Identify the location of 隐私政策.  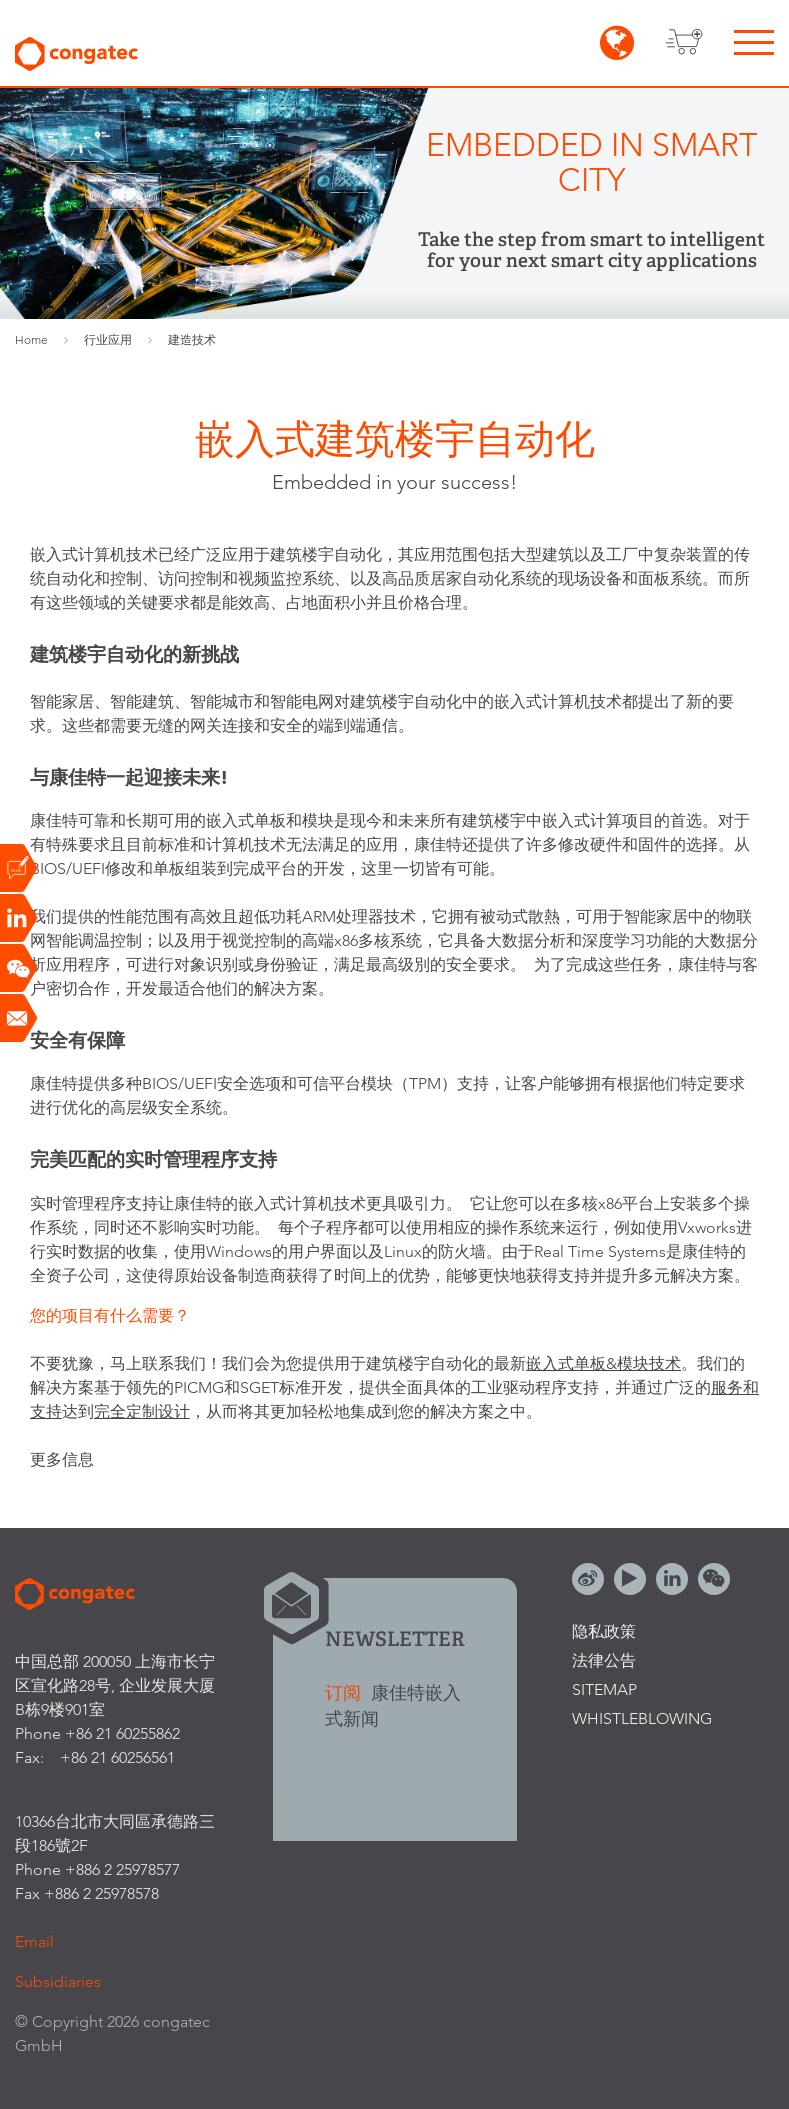
(604, 1631).